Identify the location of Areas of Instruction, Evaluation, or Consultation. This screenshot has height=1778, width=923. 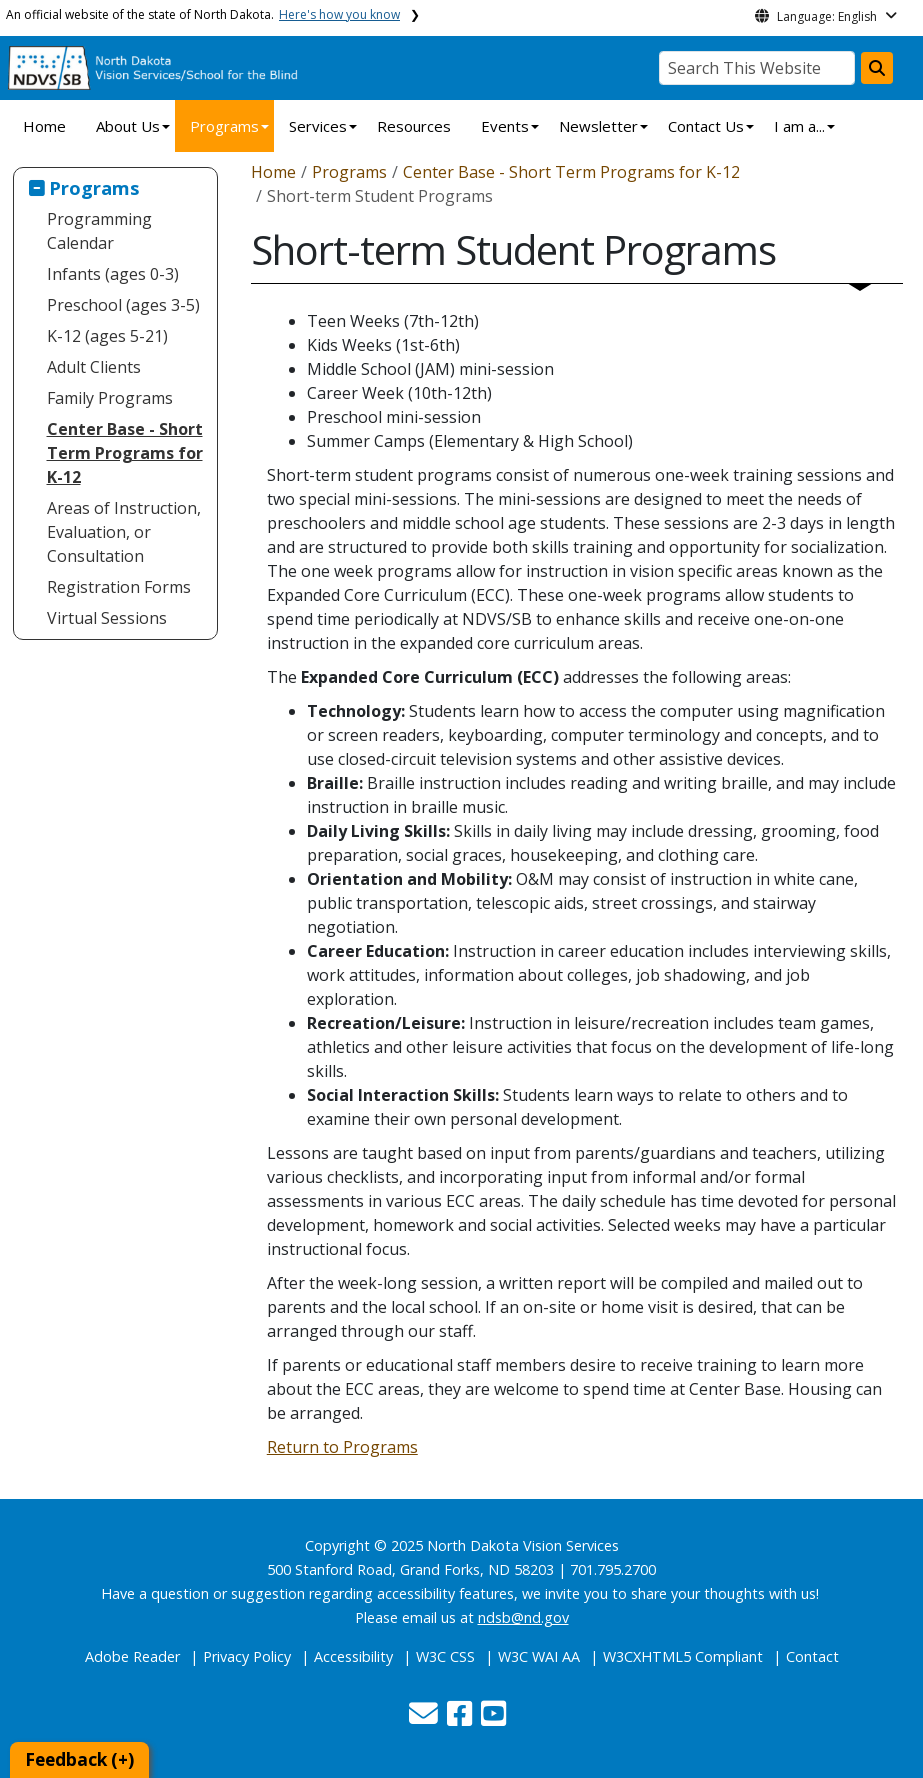
(124, 532).